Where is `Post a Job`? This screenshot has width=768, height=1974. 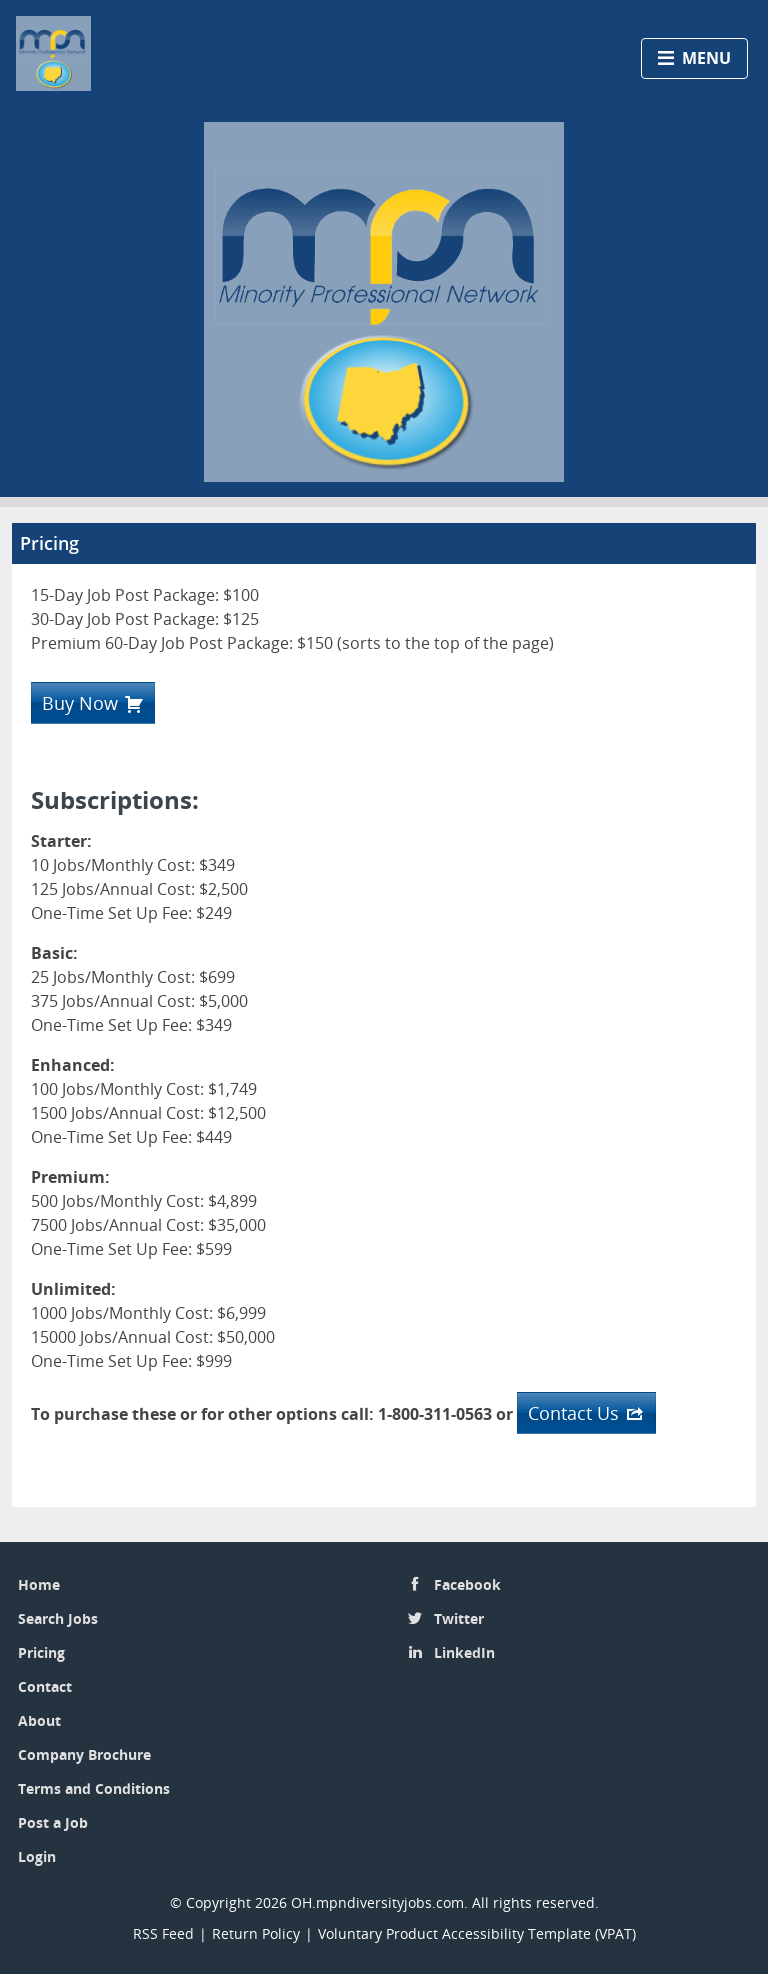 Post a Job is located at coordinates (53, 1822).